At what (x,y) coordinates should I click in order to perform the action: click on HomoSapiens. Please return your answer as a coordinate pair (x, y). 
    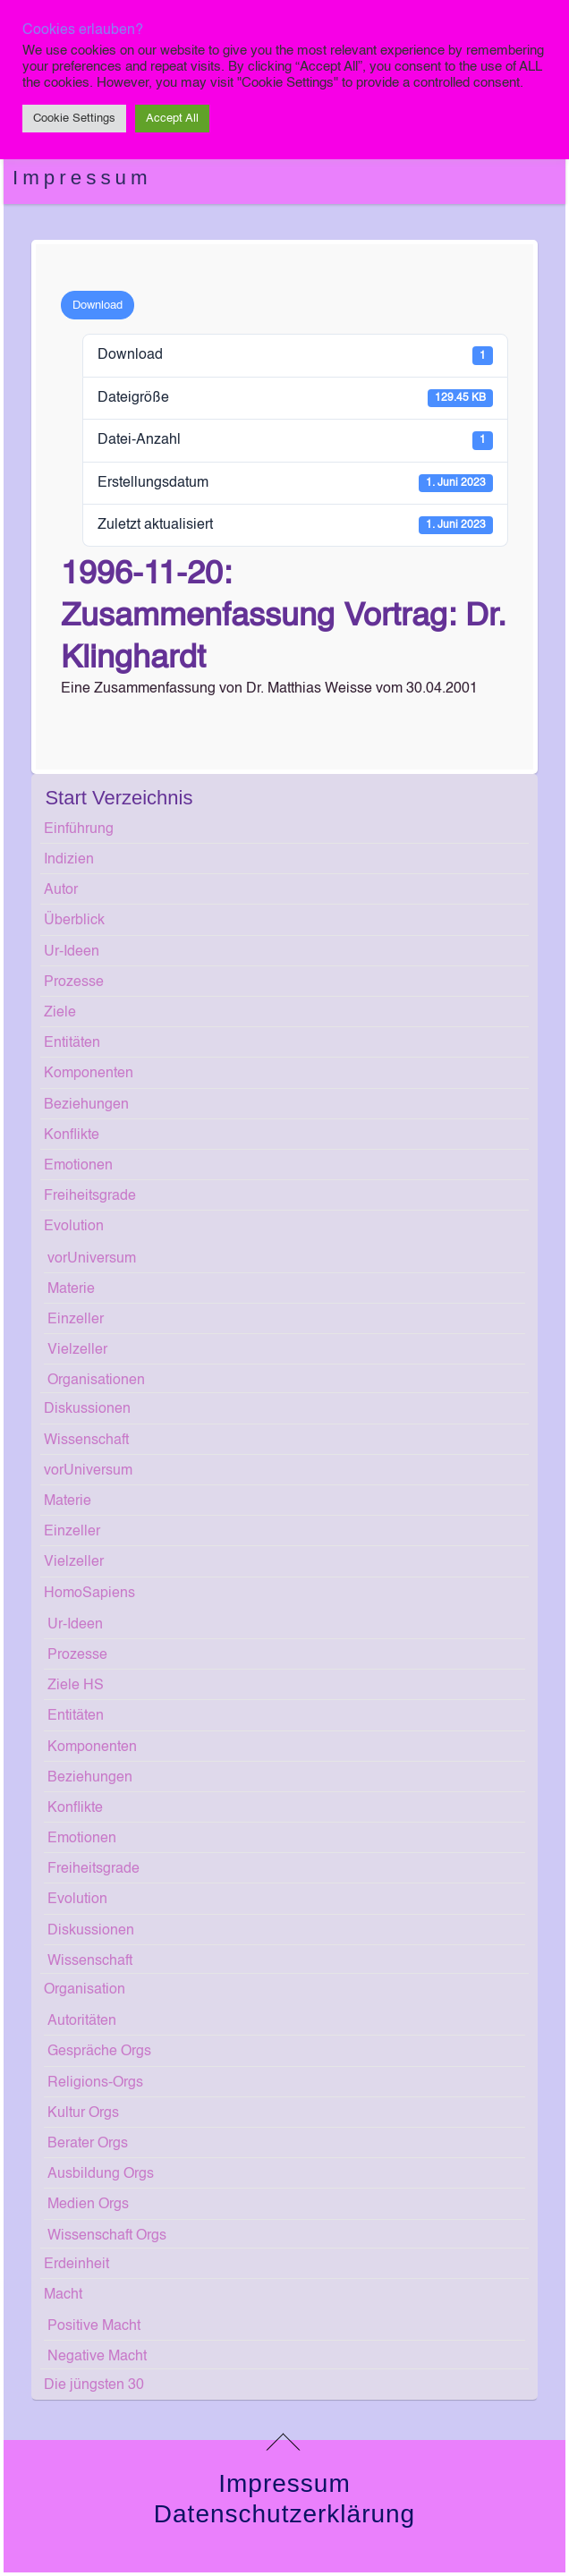
    Looking at the image, I should click on (89, 1593).